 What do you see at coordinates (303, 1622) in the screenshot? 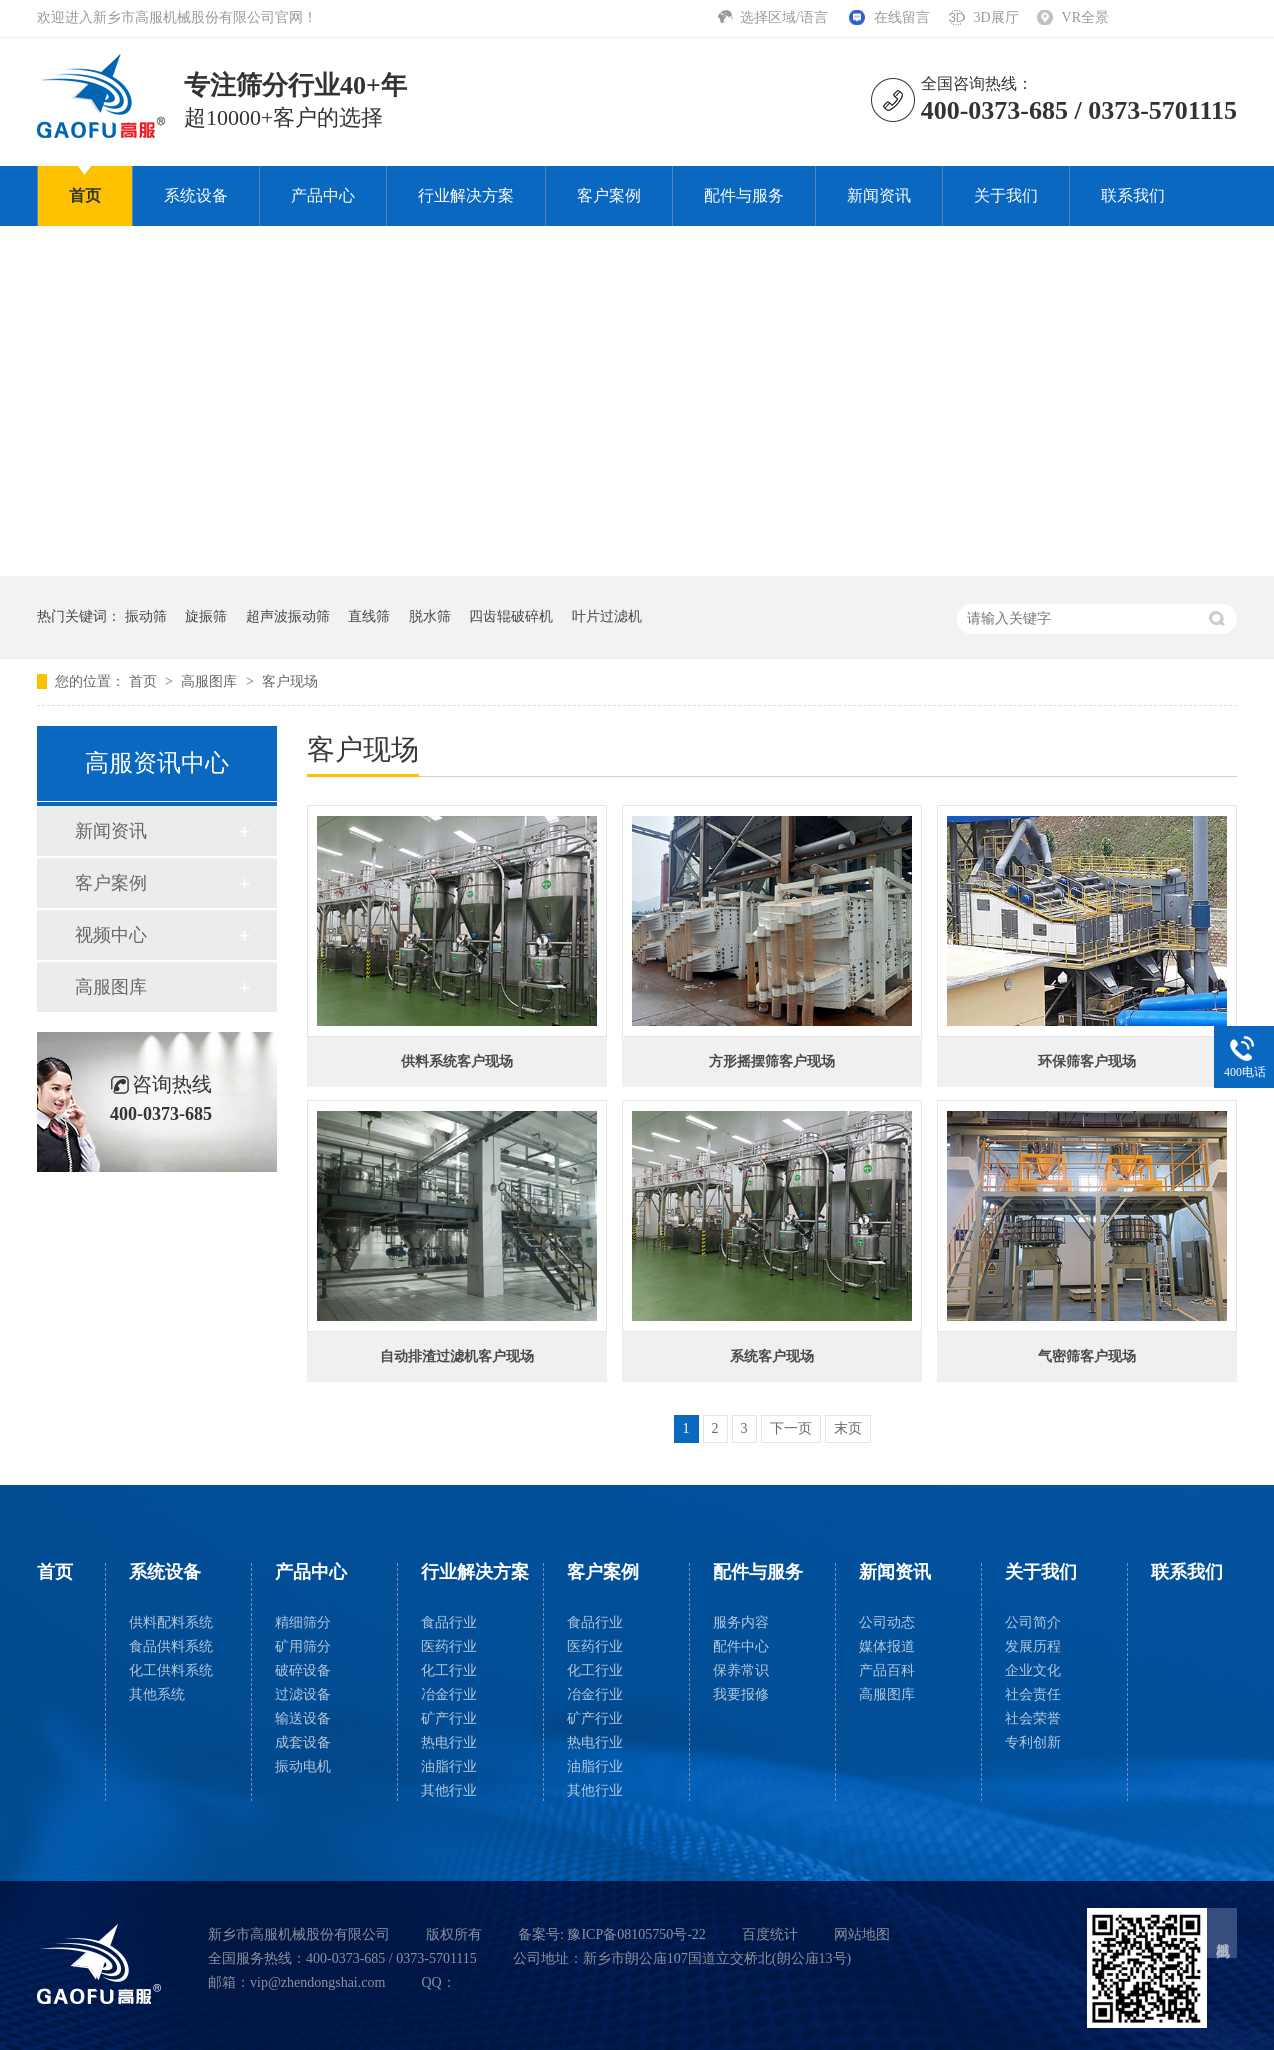
I see `精细筛分` at bounding box center [303, 1622].